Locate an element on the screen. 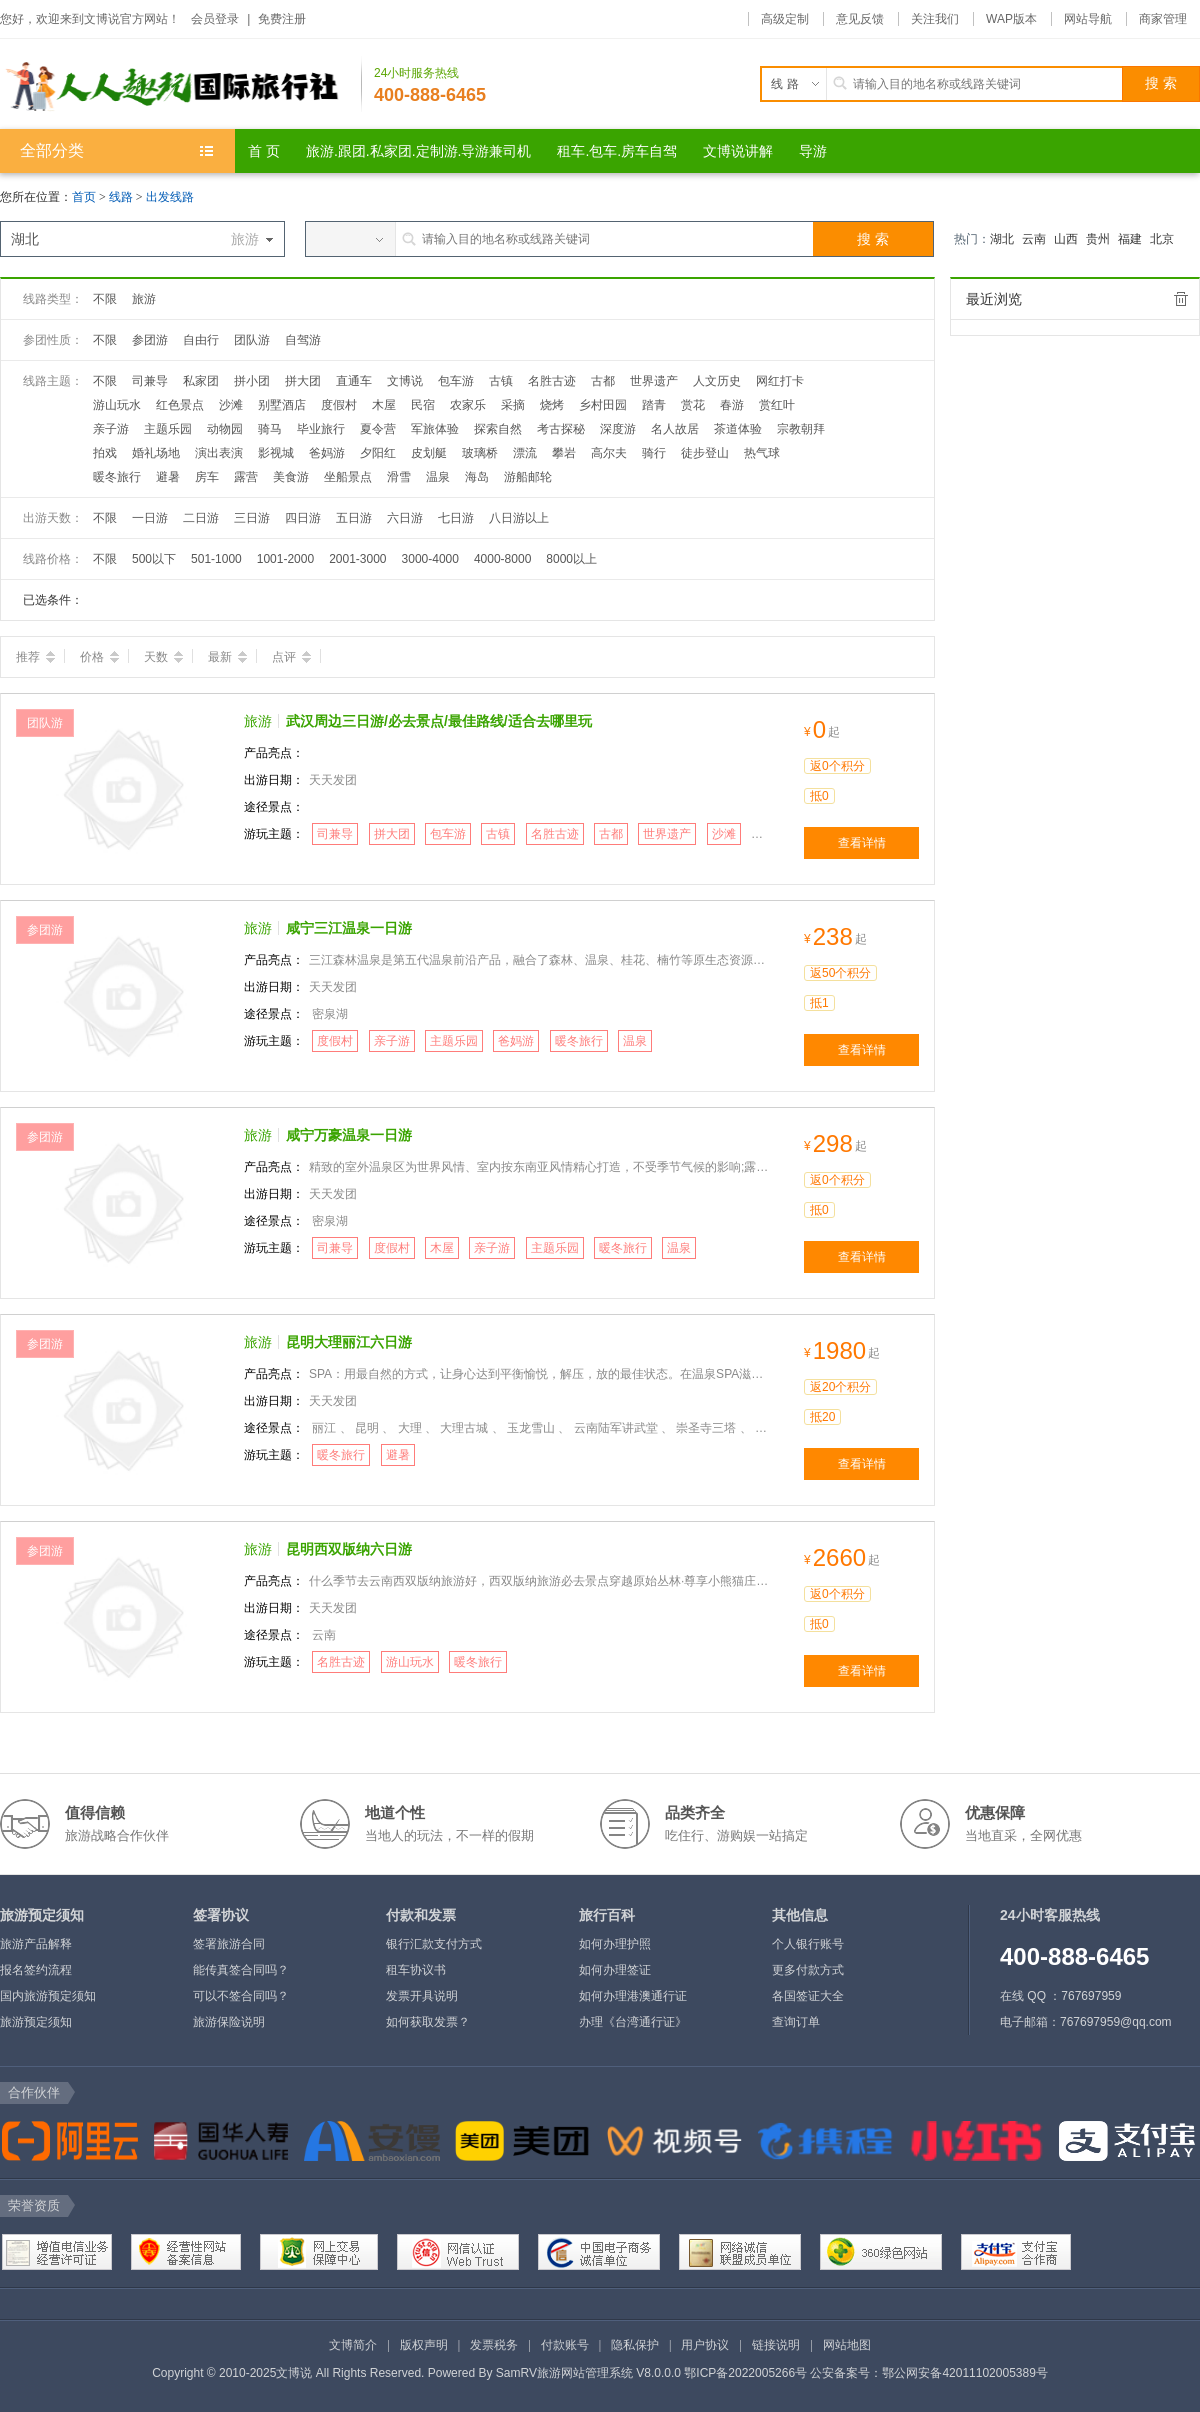  商家管理 is located at coordinates (1163, 19).